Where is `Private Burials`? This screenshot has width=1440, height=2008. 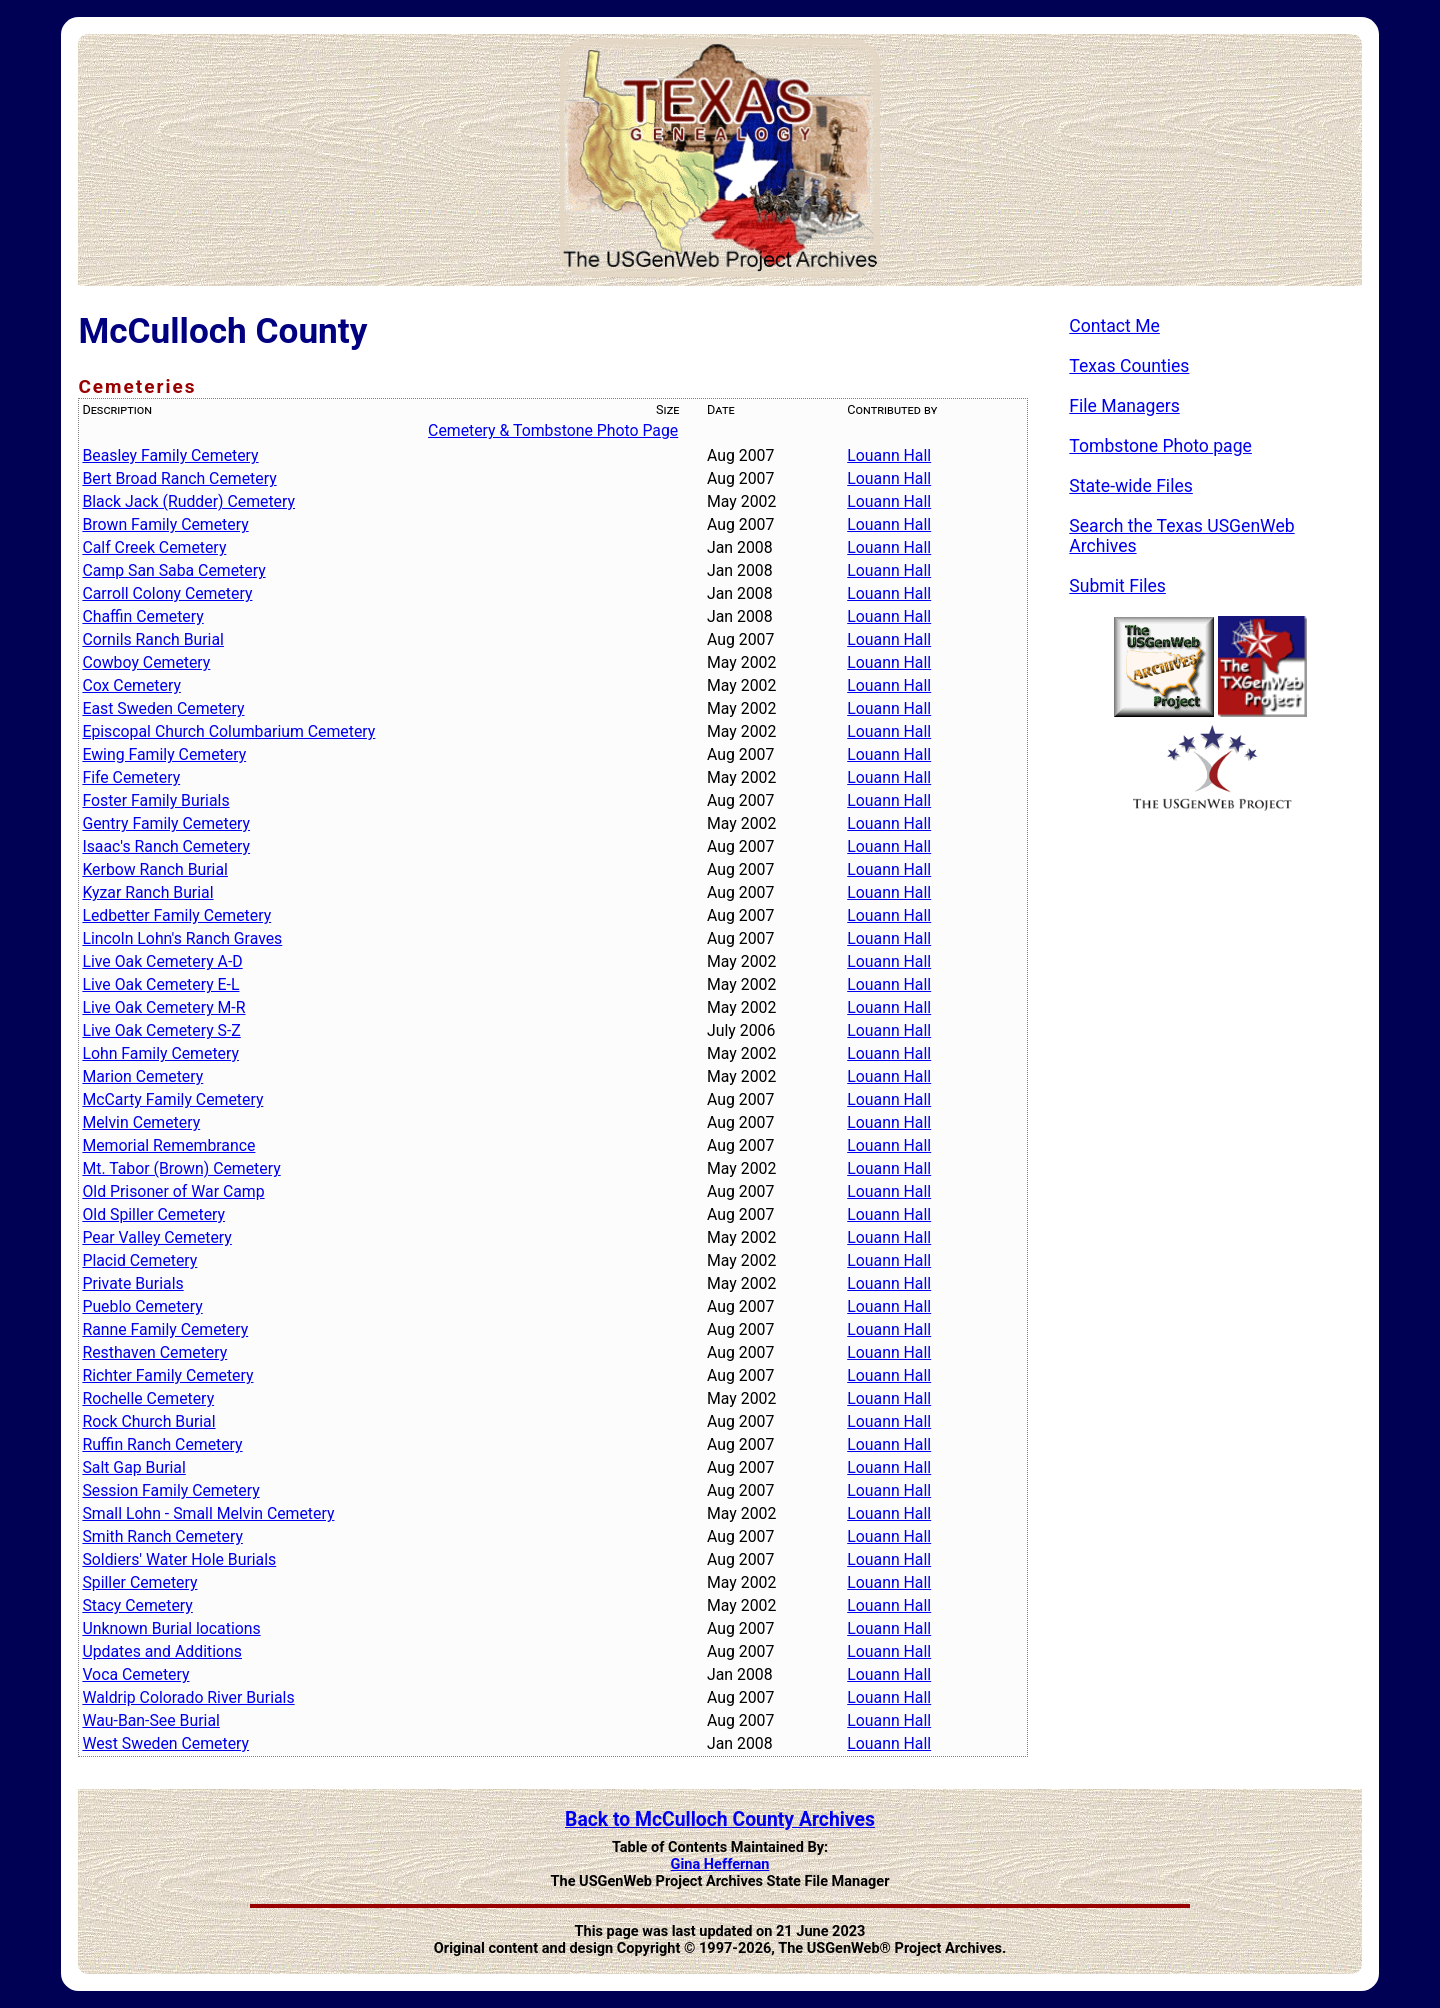 Private Burials is located at coordinates (132, 1283).